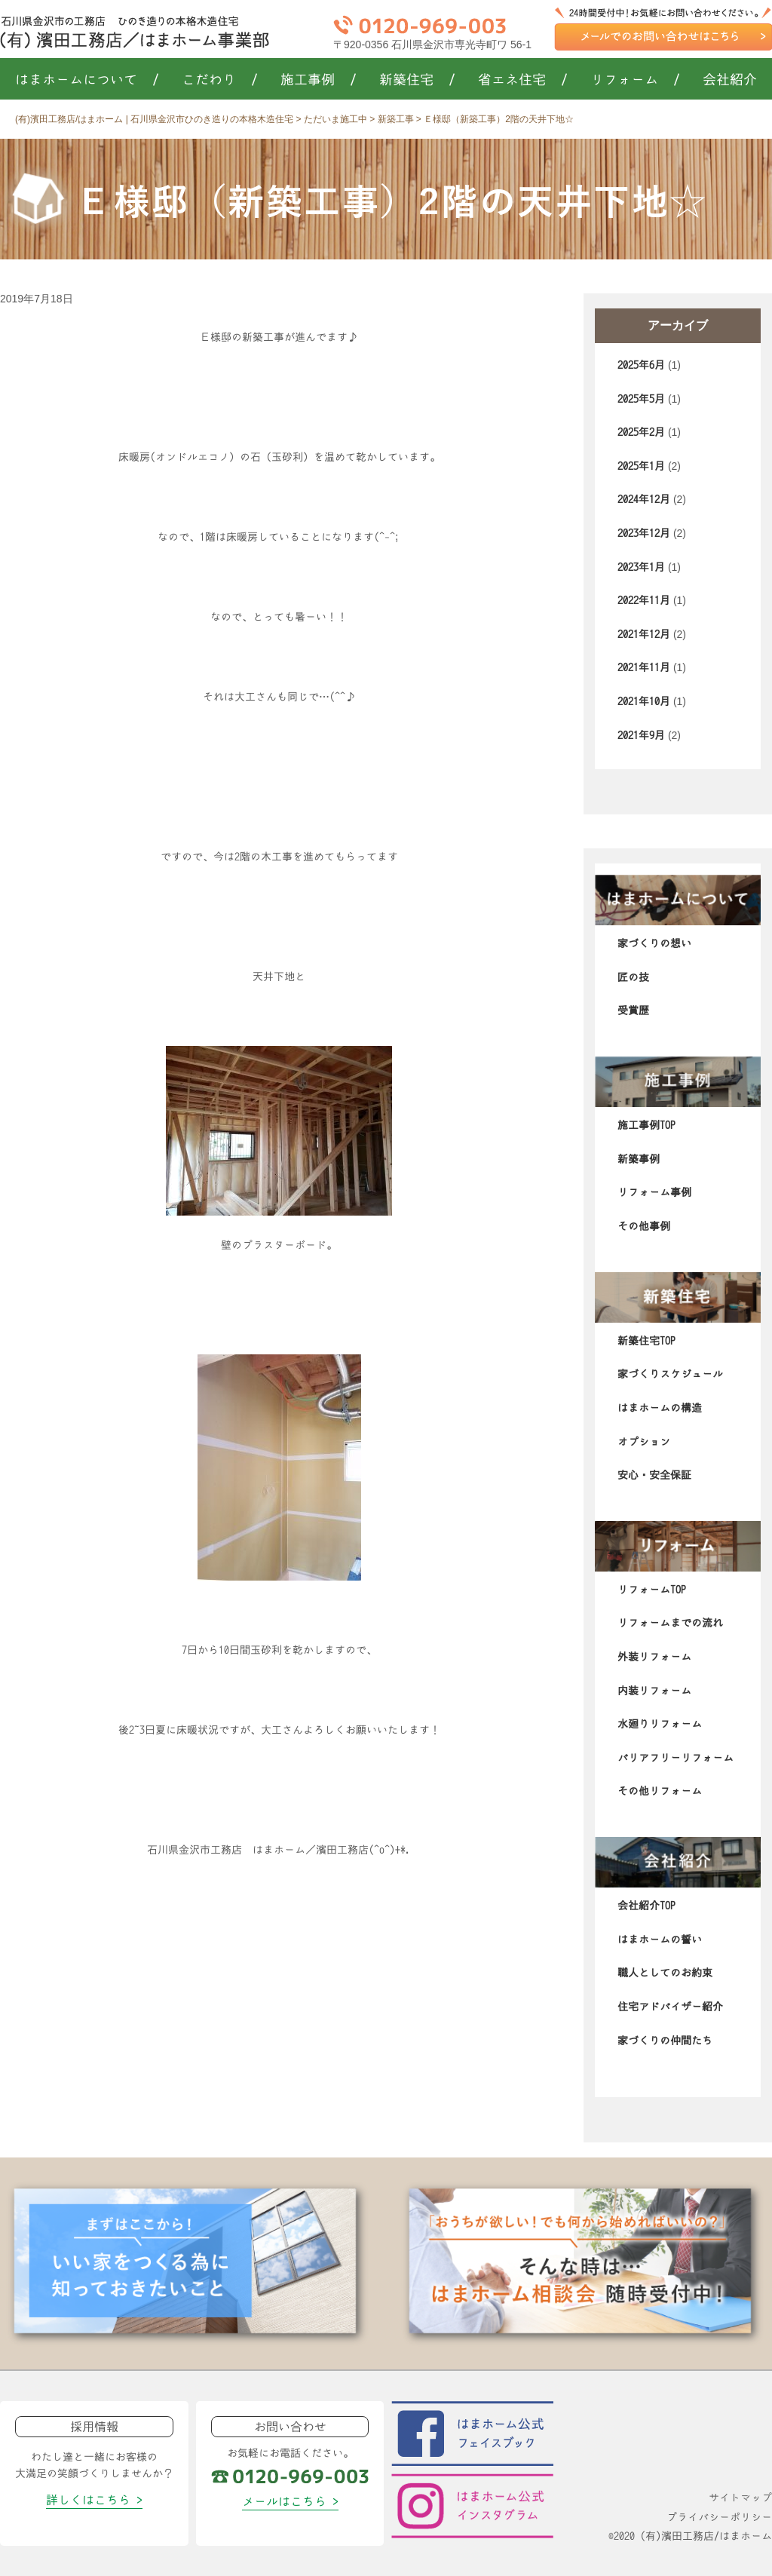 The width and height of the screenshot is (772, 2576). Describe the element at coordinates (641, 399) in the screenshot. I see `2025年5月` at that location.